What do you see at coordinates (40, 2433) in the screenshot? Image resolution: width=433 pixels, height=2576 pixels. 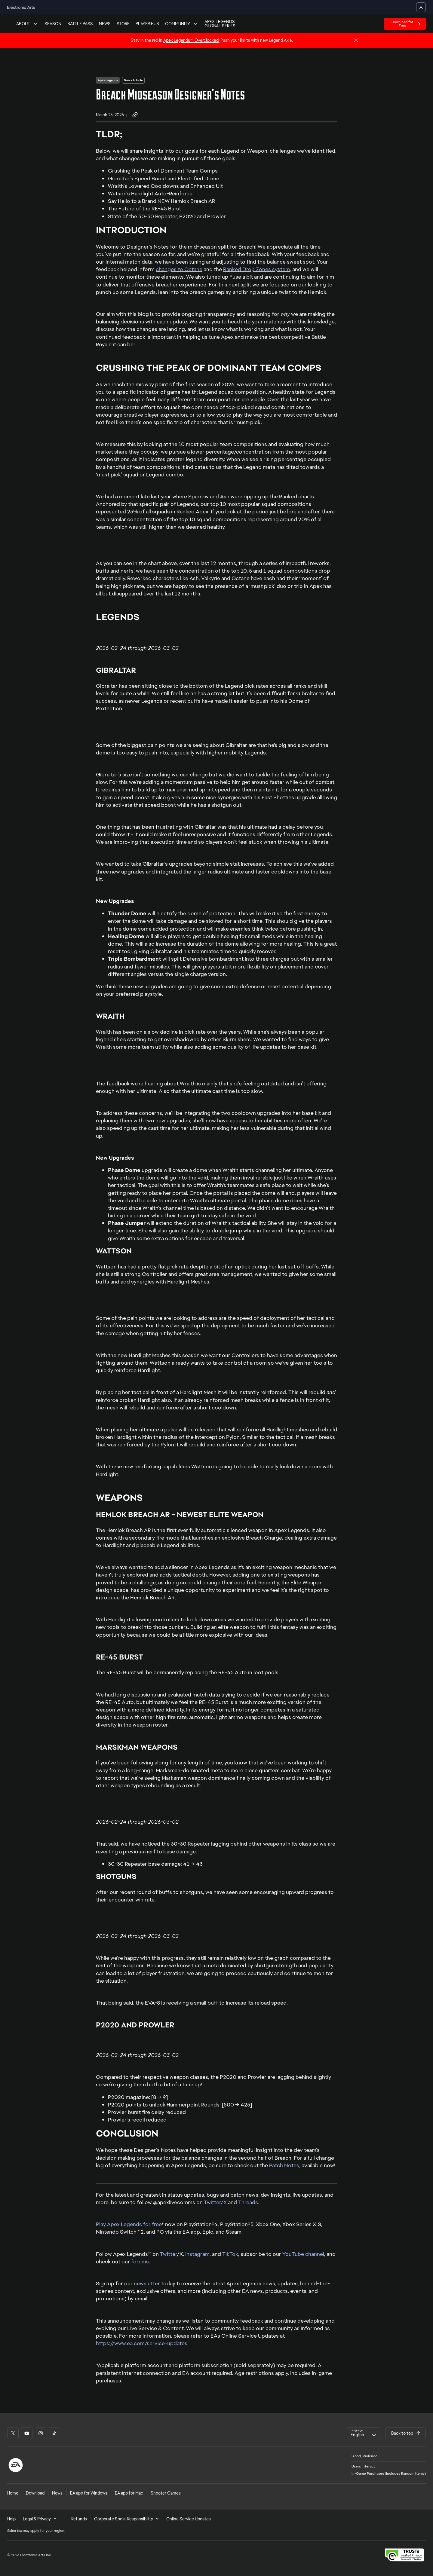 I see `[Apex Legends - Instagram social link]` at bounding box center [40, 2433].